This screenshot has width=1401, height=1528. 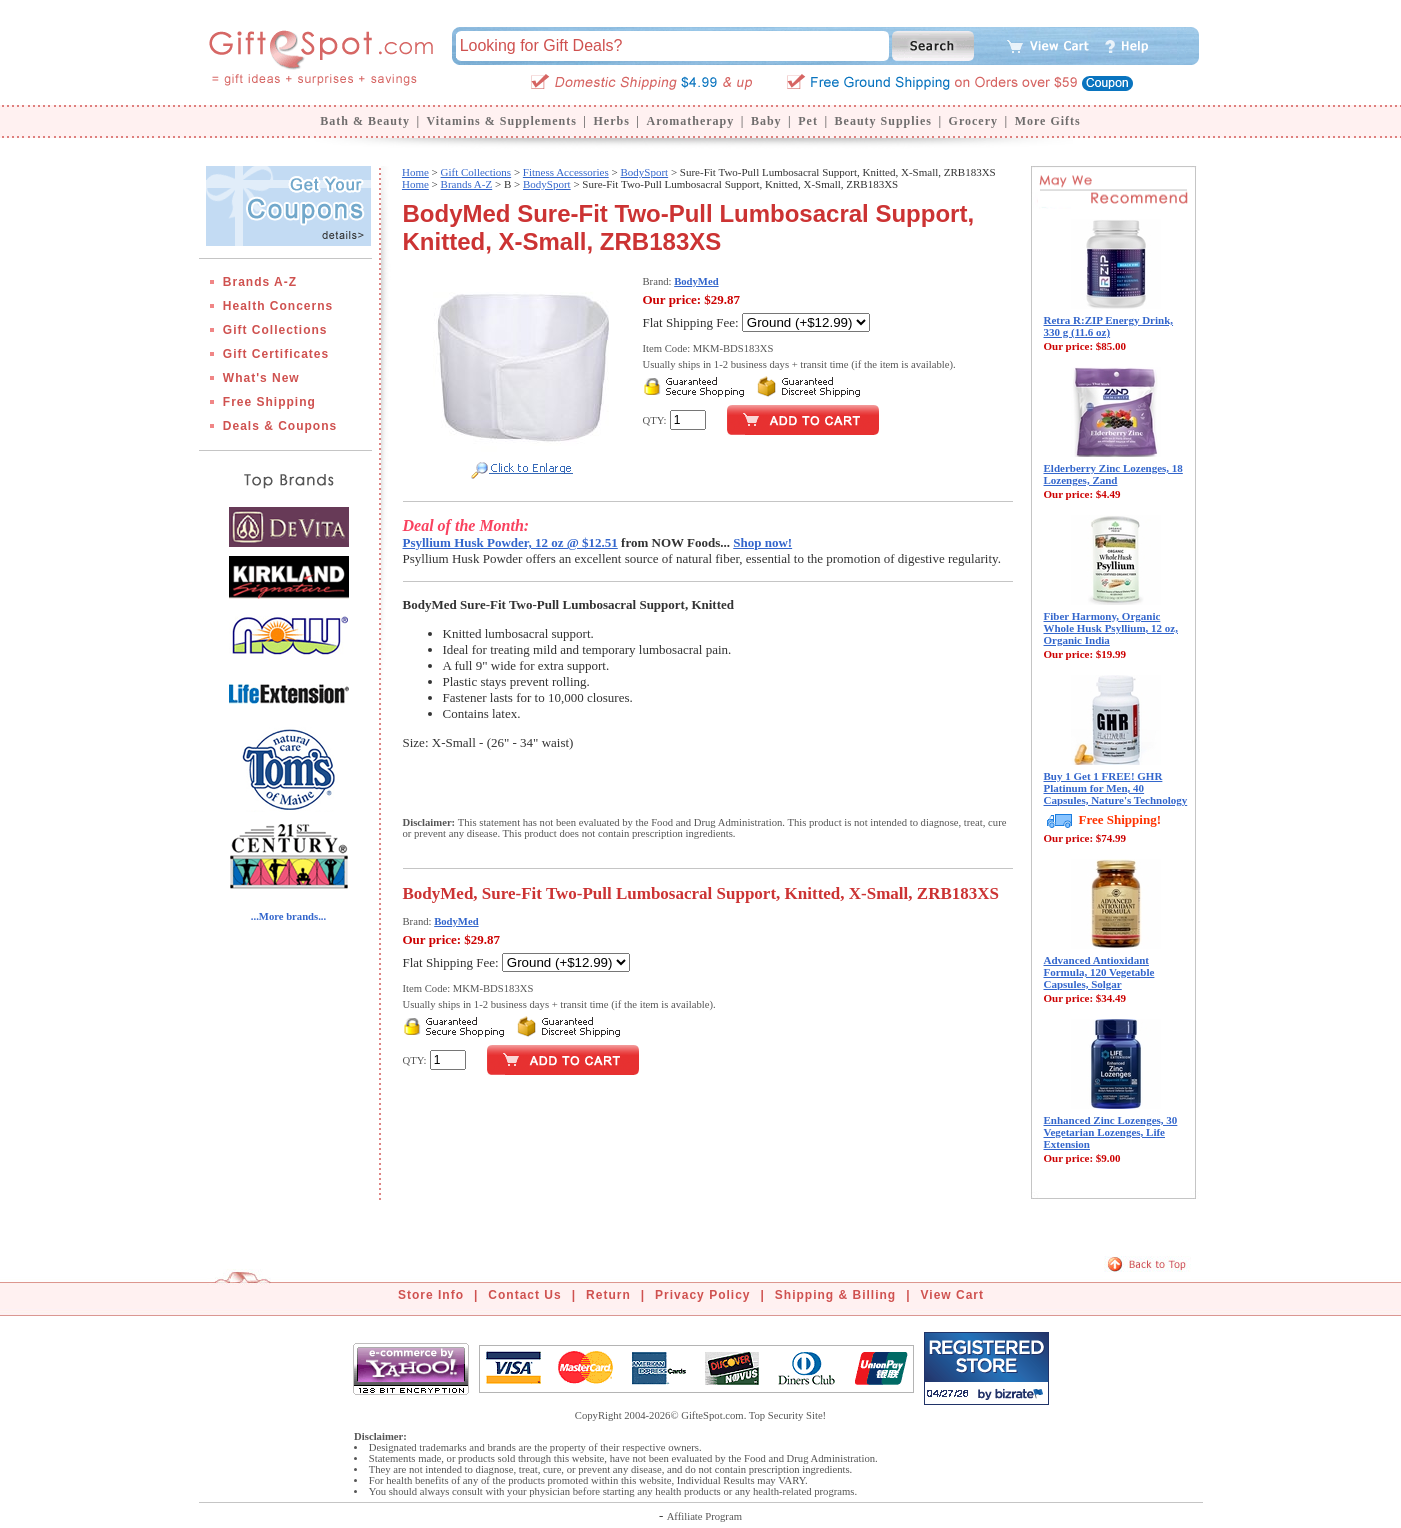 I want to click on Enhanced Zinc Lozenges, 30 Vegetarian Lozenges, Life Extension, so click(x=1111, y=1132).